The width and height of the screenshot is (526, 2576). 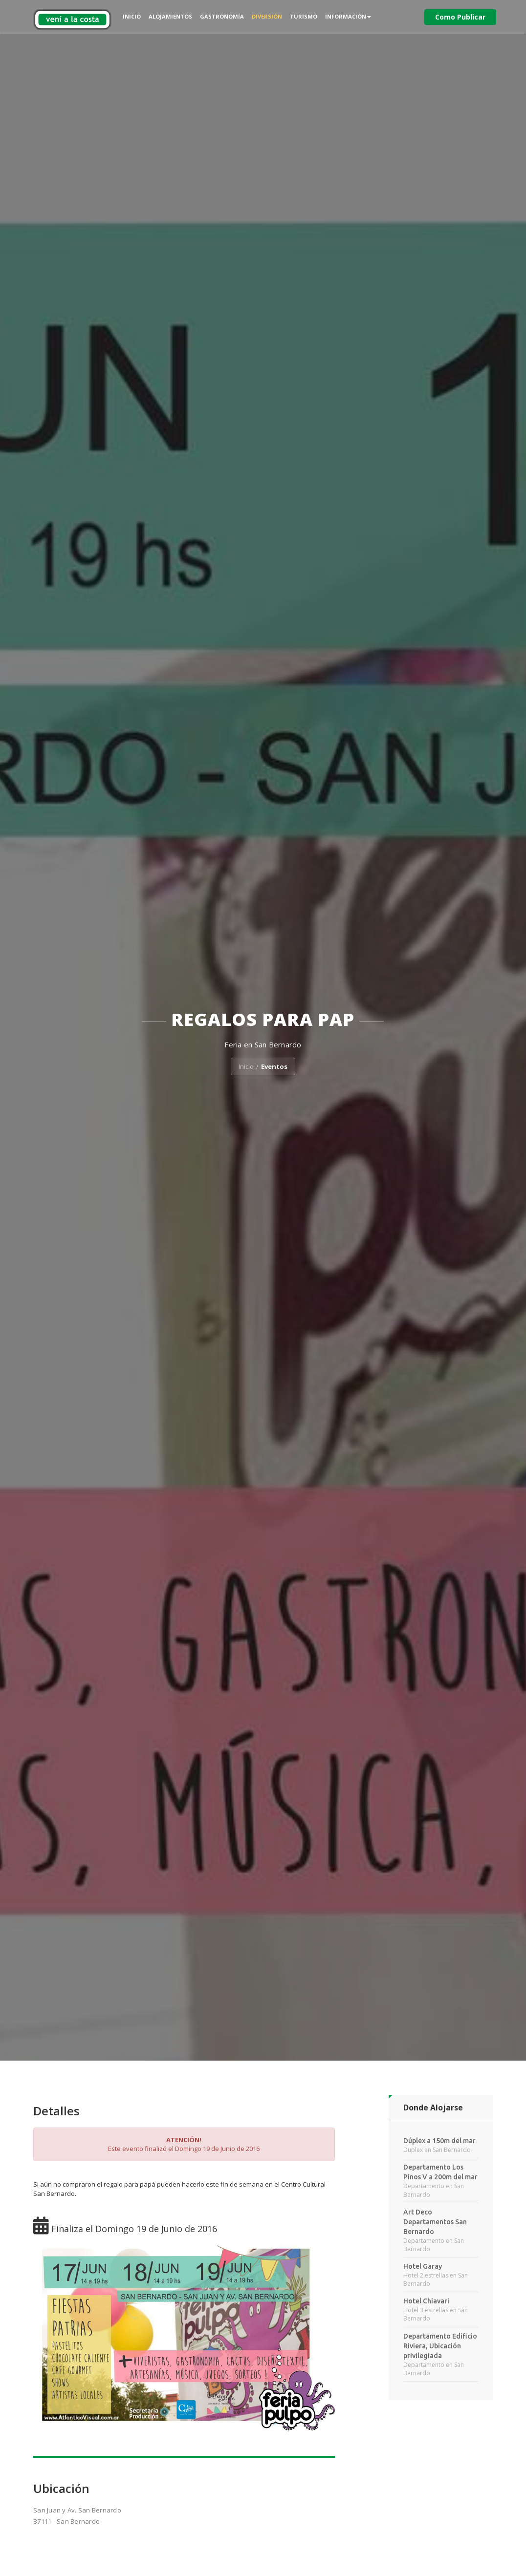 I want to click on Gastronomía, so click(x=222, y=16).